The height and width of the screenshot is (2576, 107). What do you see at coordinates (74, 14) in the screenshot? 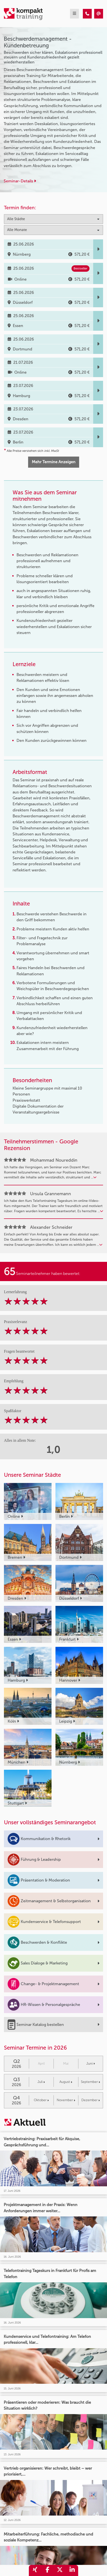
I see `[mobil burger navigation]` at bounding box center [74, 14].